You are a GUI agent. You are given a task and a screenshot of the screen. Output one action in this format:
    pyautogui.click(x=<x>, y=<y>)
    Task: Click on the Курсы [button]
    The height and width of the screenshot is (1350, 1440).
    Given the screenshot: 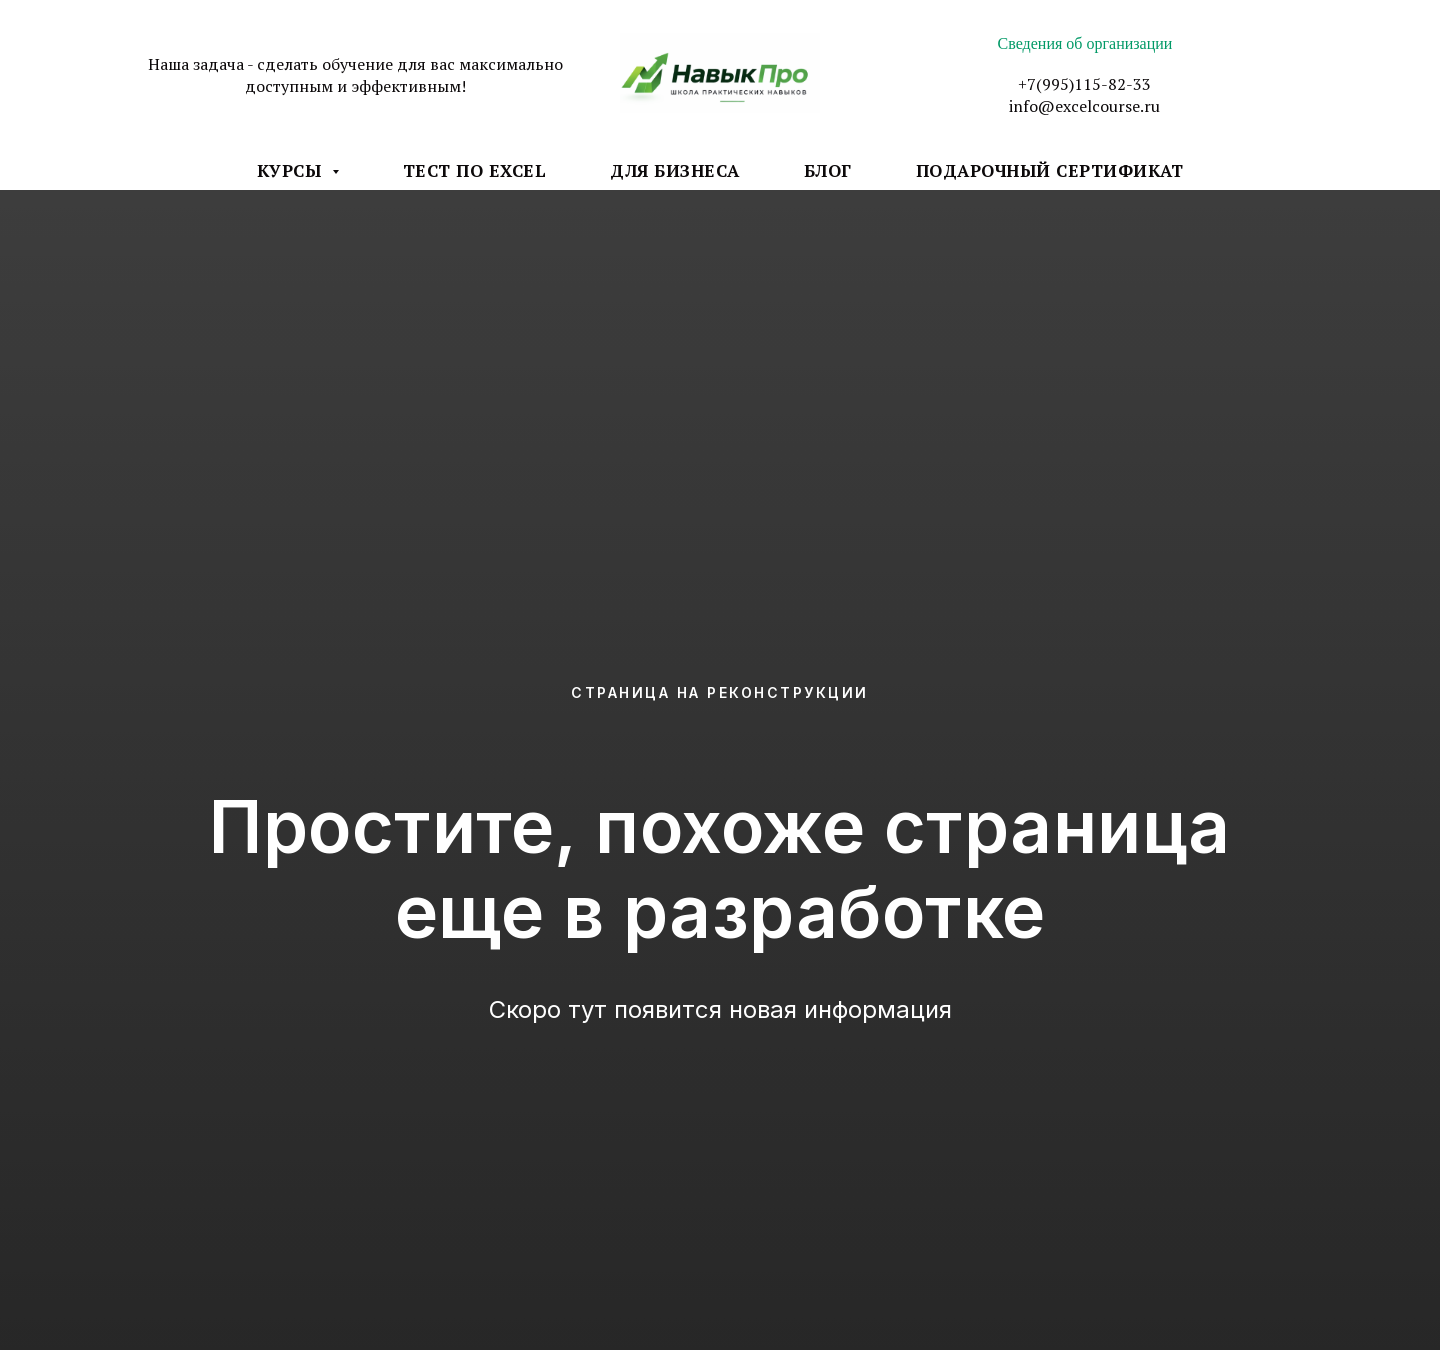 What is the action you would take?
    pyautogui.click(x=292, y=170)
    